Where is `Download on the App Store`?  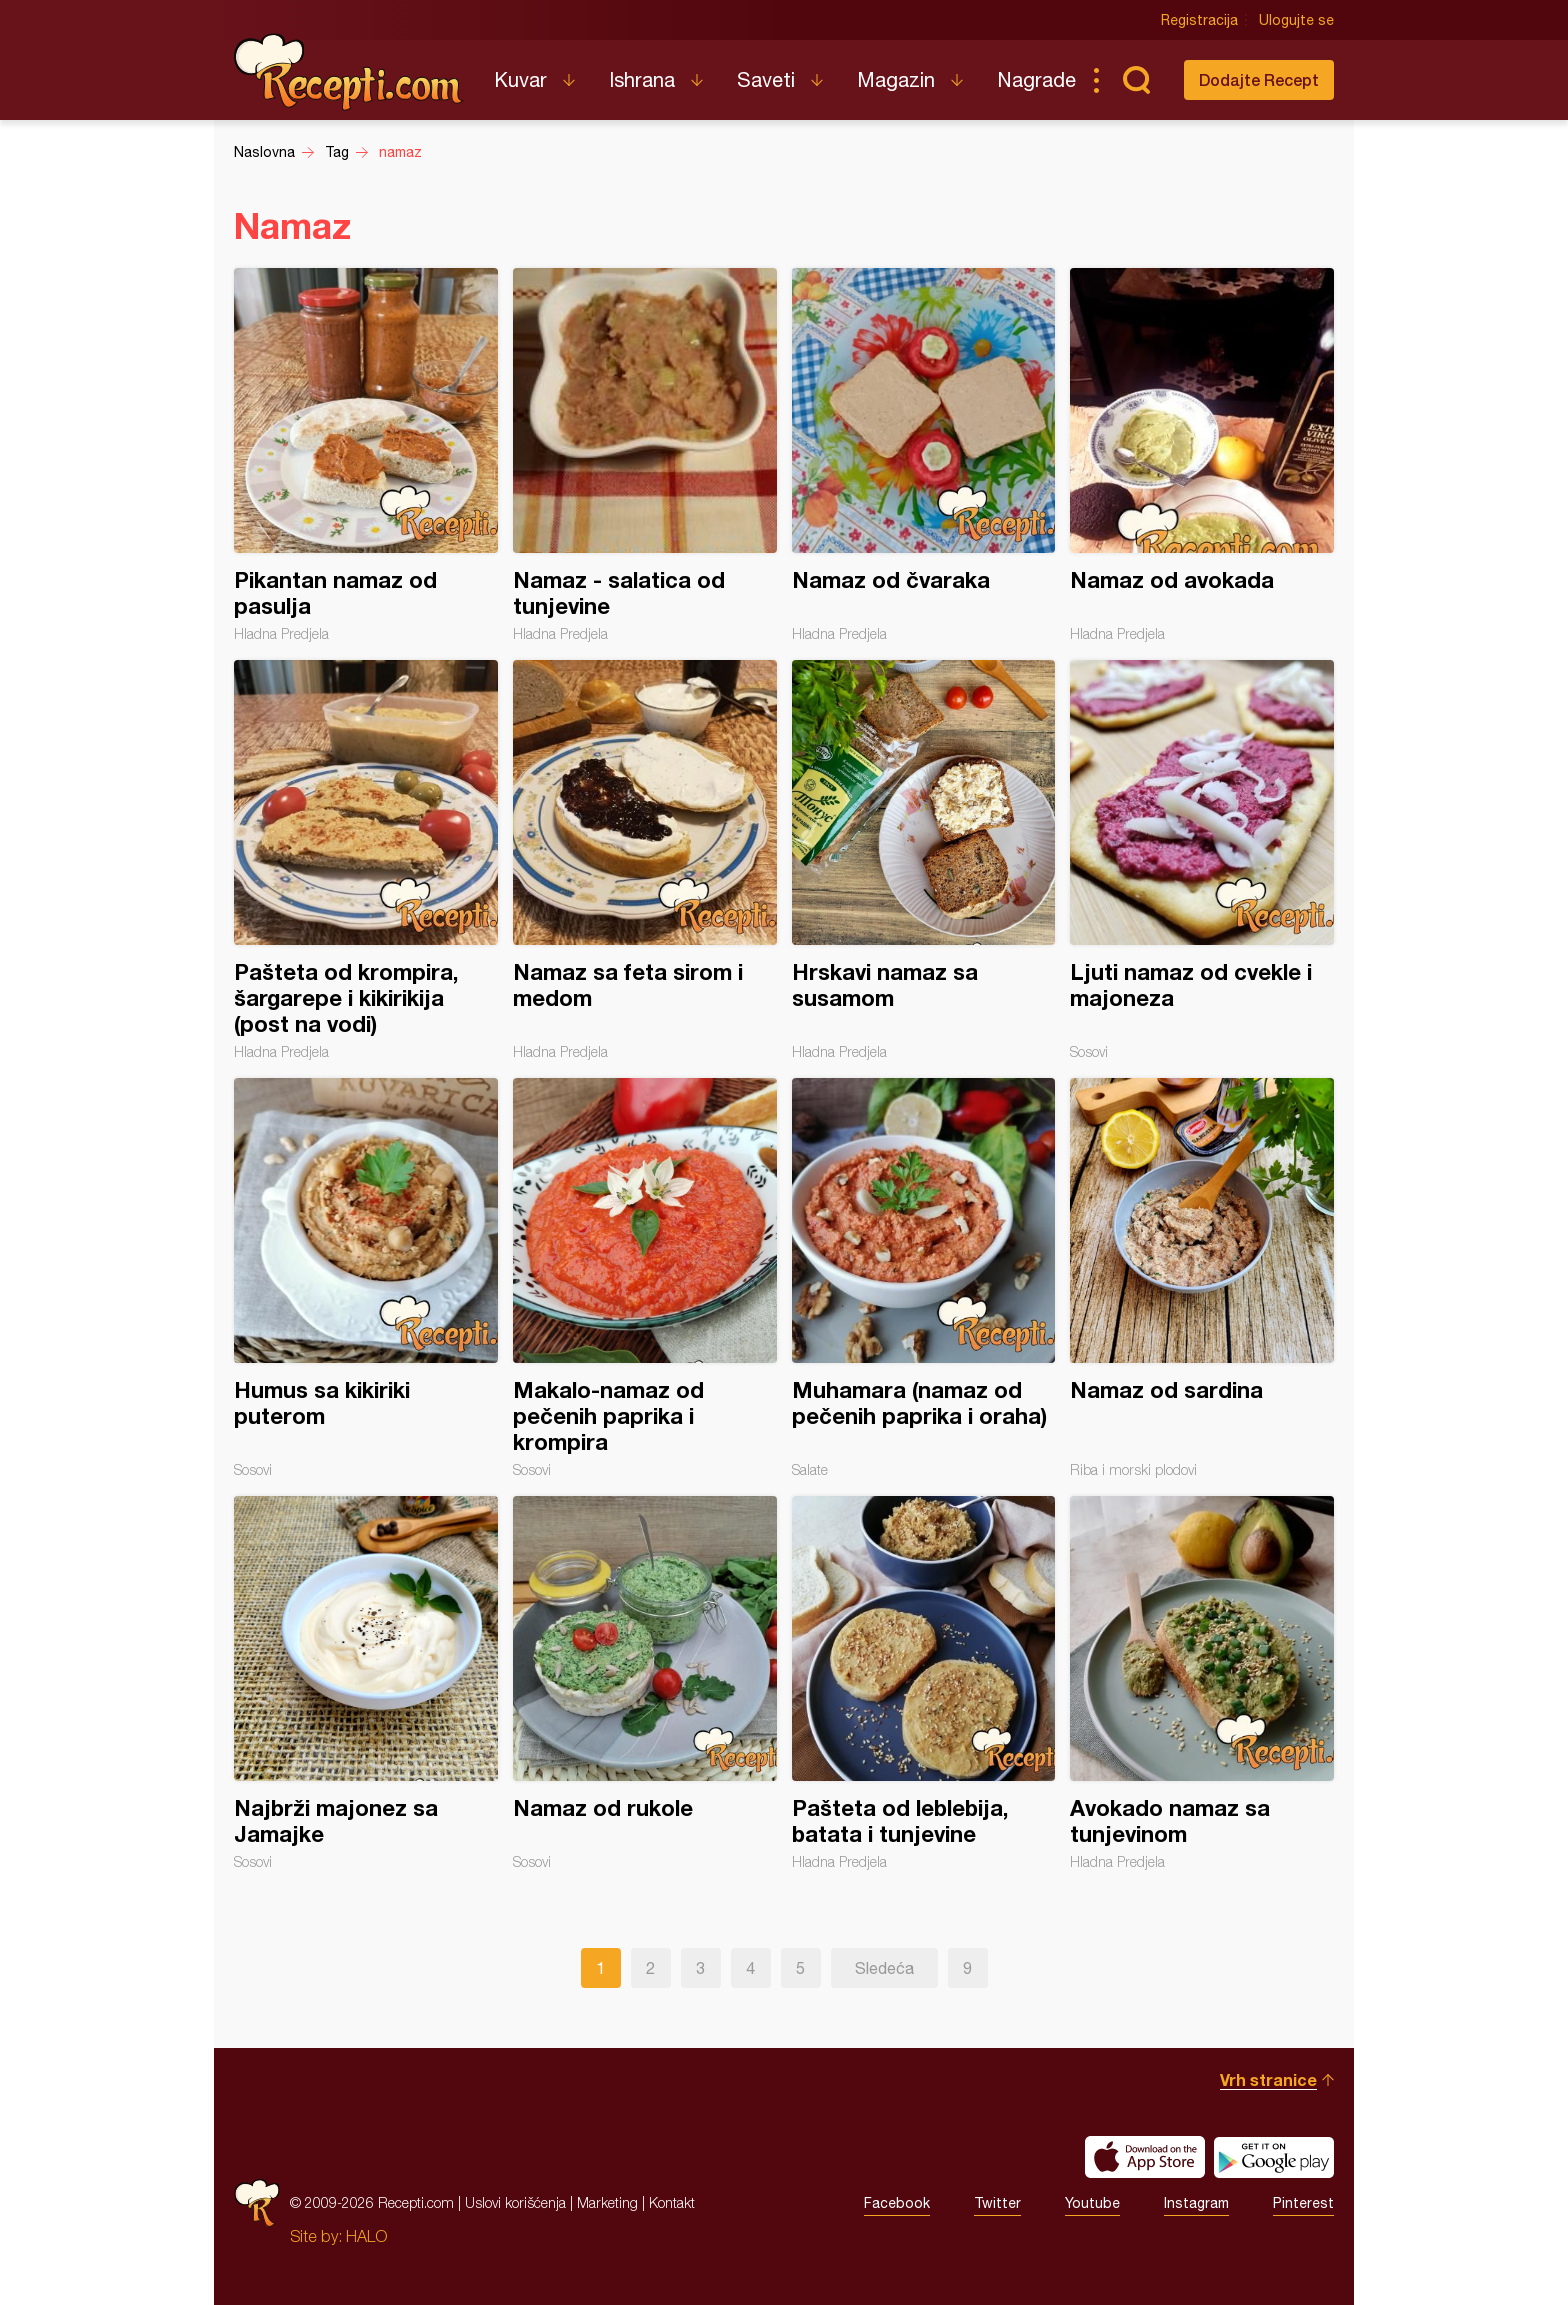 Download on the App Store is located at coordinates (1145, 2157).